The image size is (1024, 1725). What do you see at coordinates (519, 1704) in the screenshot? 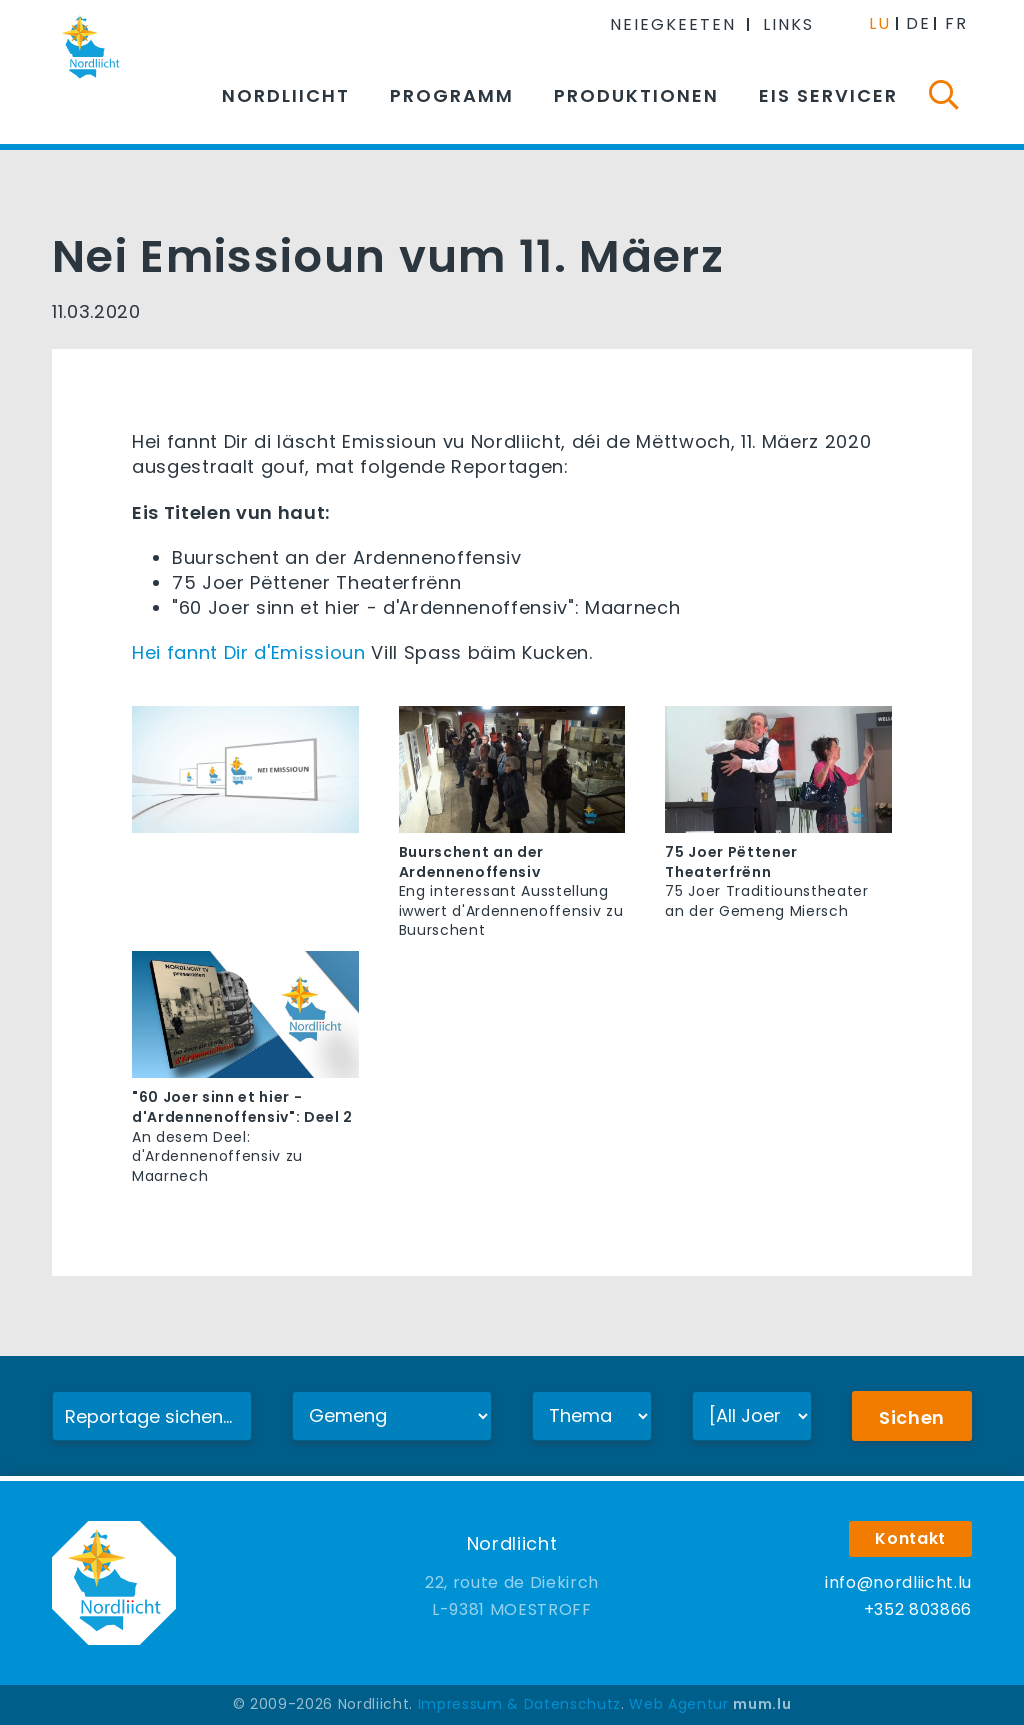
I see `Impressum & Datenschutz` at bounding box center [519, 1704].